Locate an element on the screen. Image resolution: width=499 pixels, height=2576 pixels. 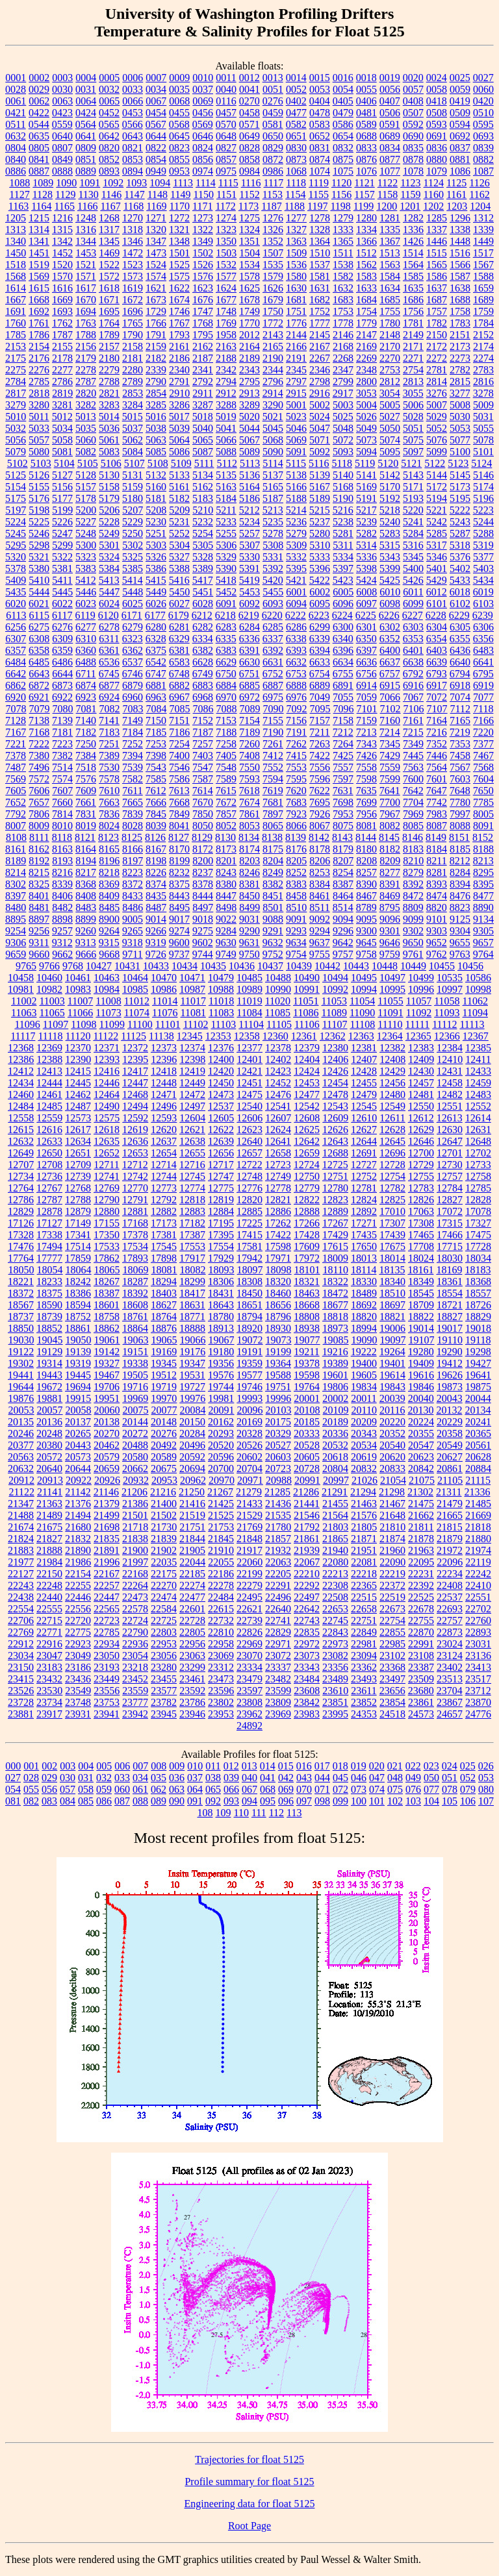
5252 is located at coordinates (179, 533).